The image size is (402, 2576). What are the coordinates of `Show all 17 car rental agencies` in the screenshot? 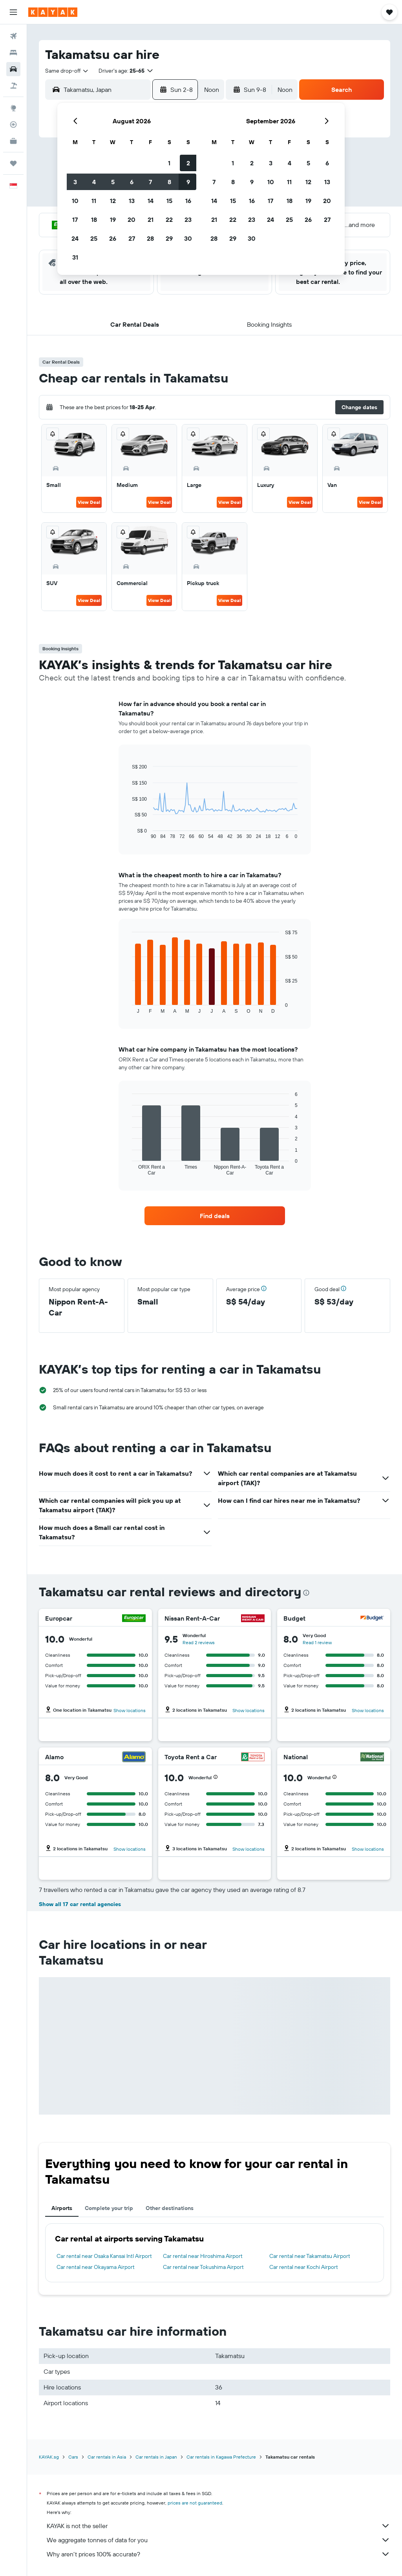 It's located at (80, 1904).